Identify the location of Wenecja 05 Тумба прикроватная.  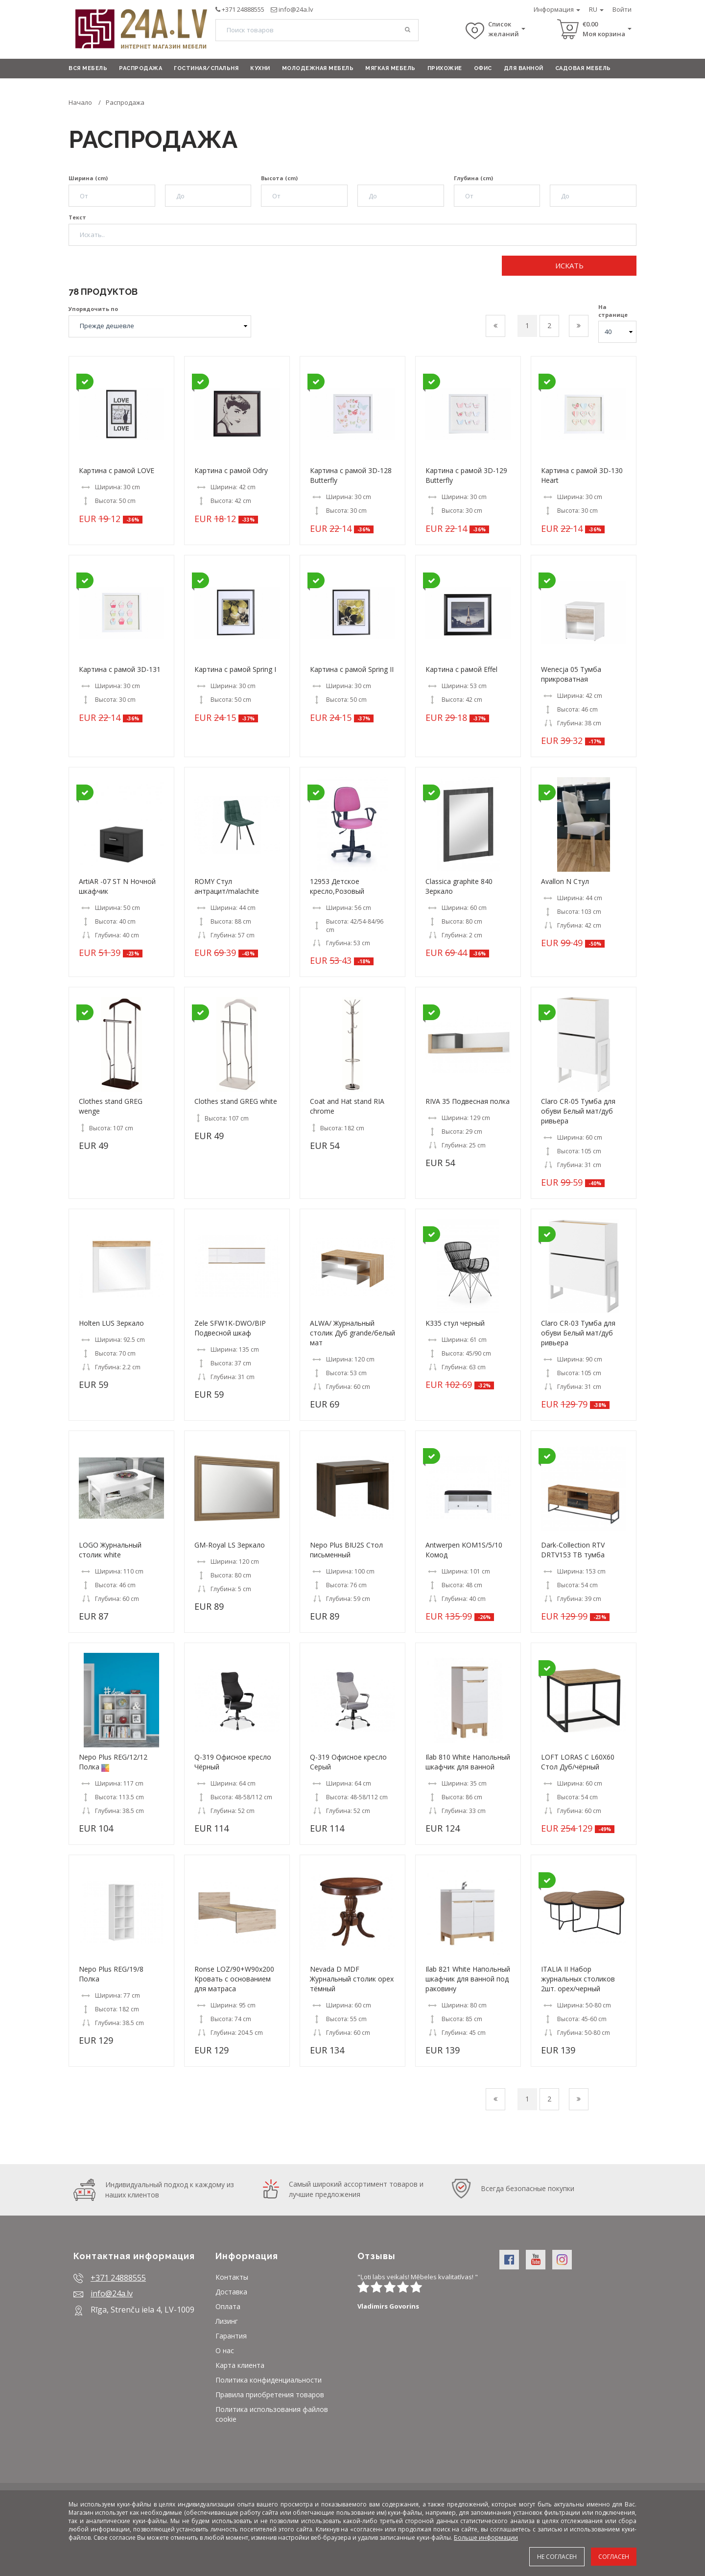
(571, 674).